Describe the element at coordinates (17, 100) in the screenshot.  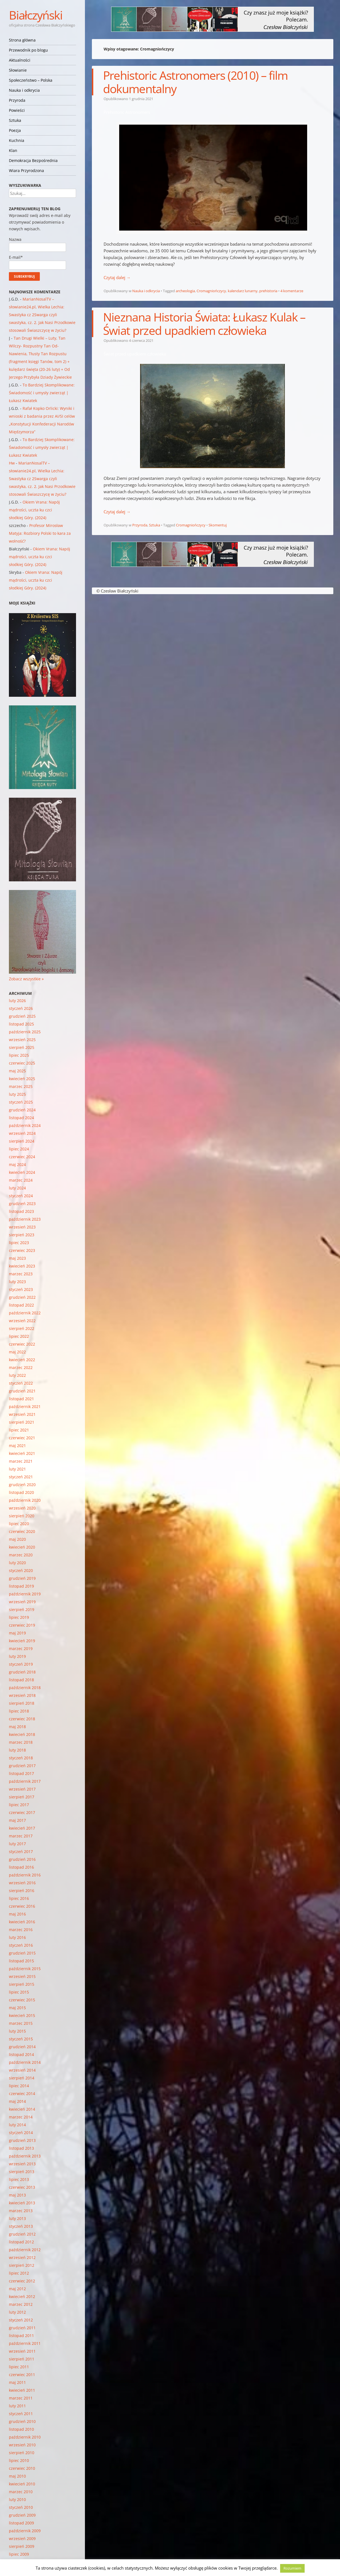
I see `Przyroda` at that location.